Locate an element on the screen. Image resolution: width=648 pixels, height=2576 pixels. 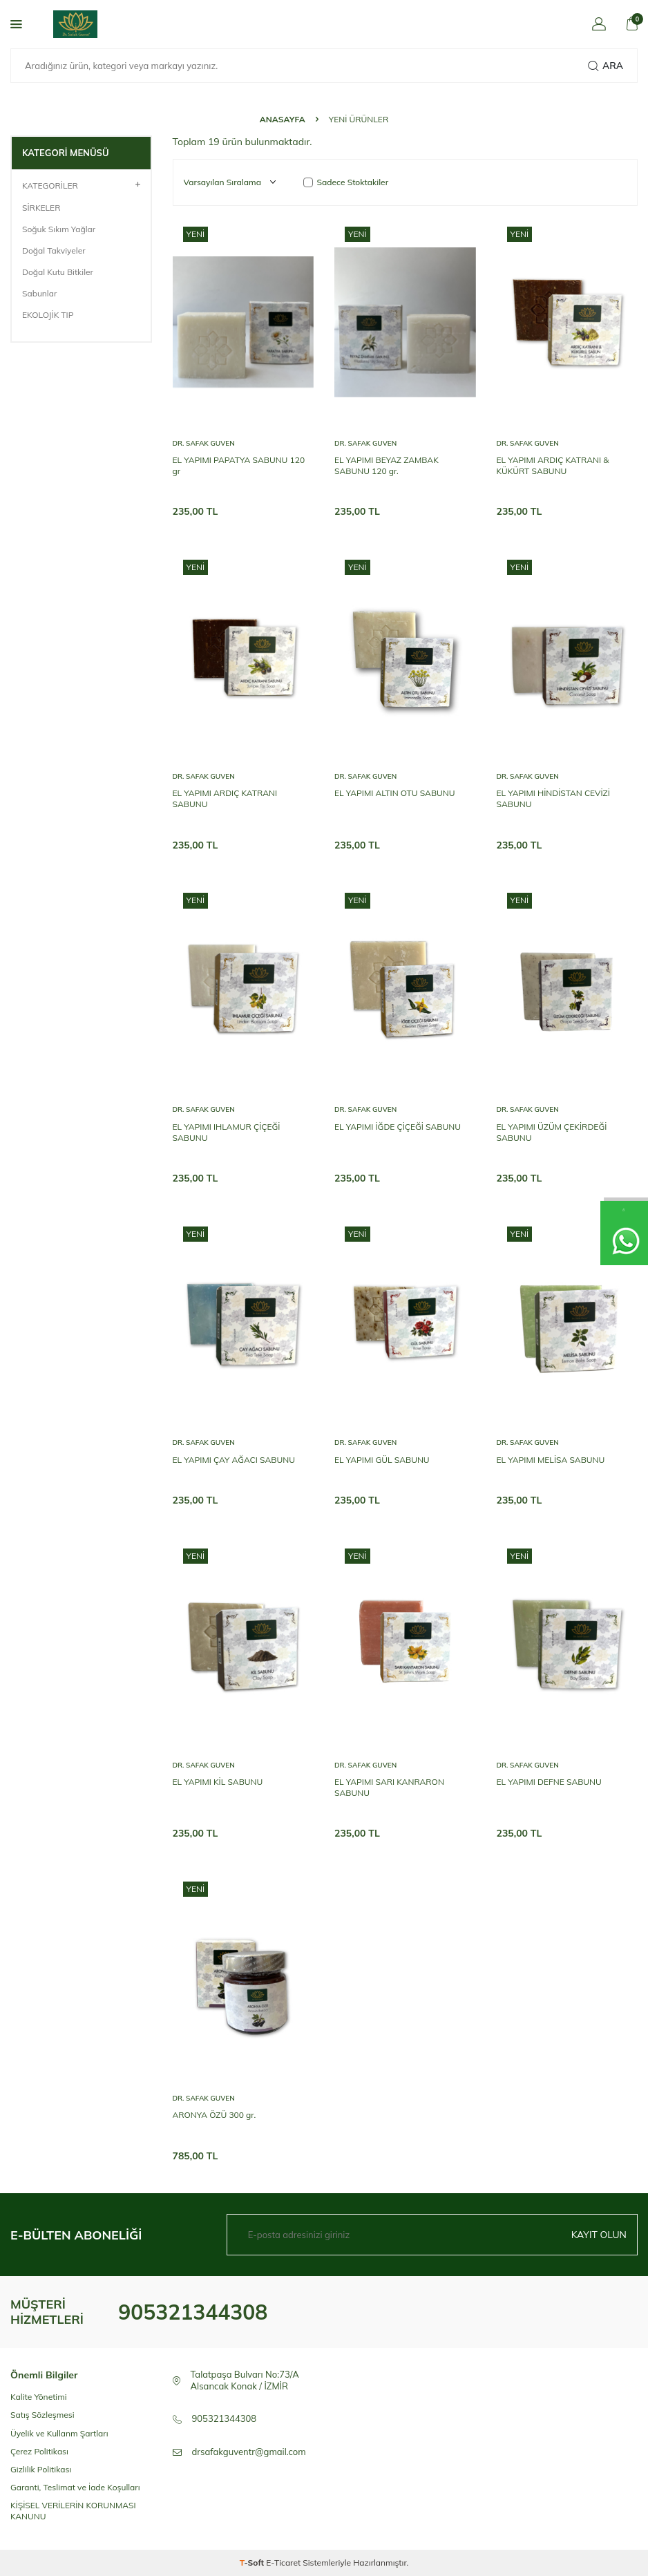
Gizlilik Politikası is located at coordinates (40, 2469).